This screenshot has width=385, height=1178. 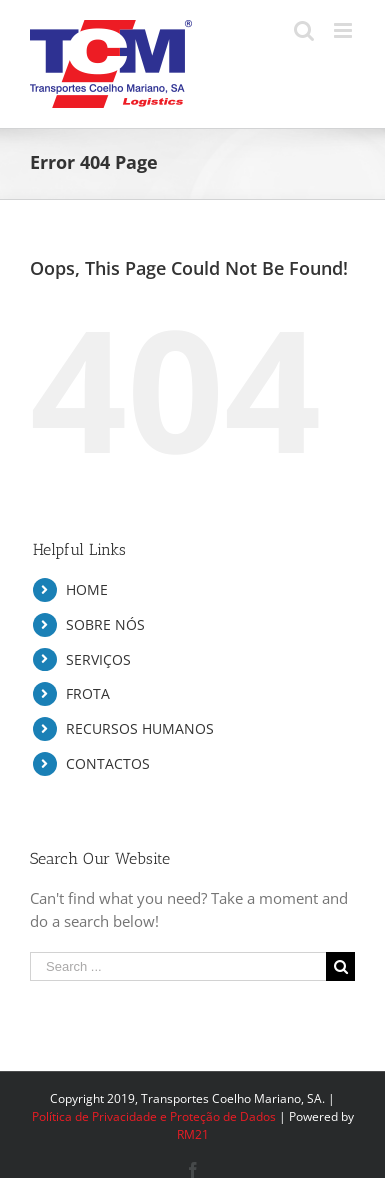 What do you see at coordinates (344, 30) in the screenshot?
I see `[Toggle mobile menu]` at bounding box center [344, 30].